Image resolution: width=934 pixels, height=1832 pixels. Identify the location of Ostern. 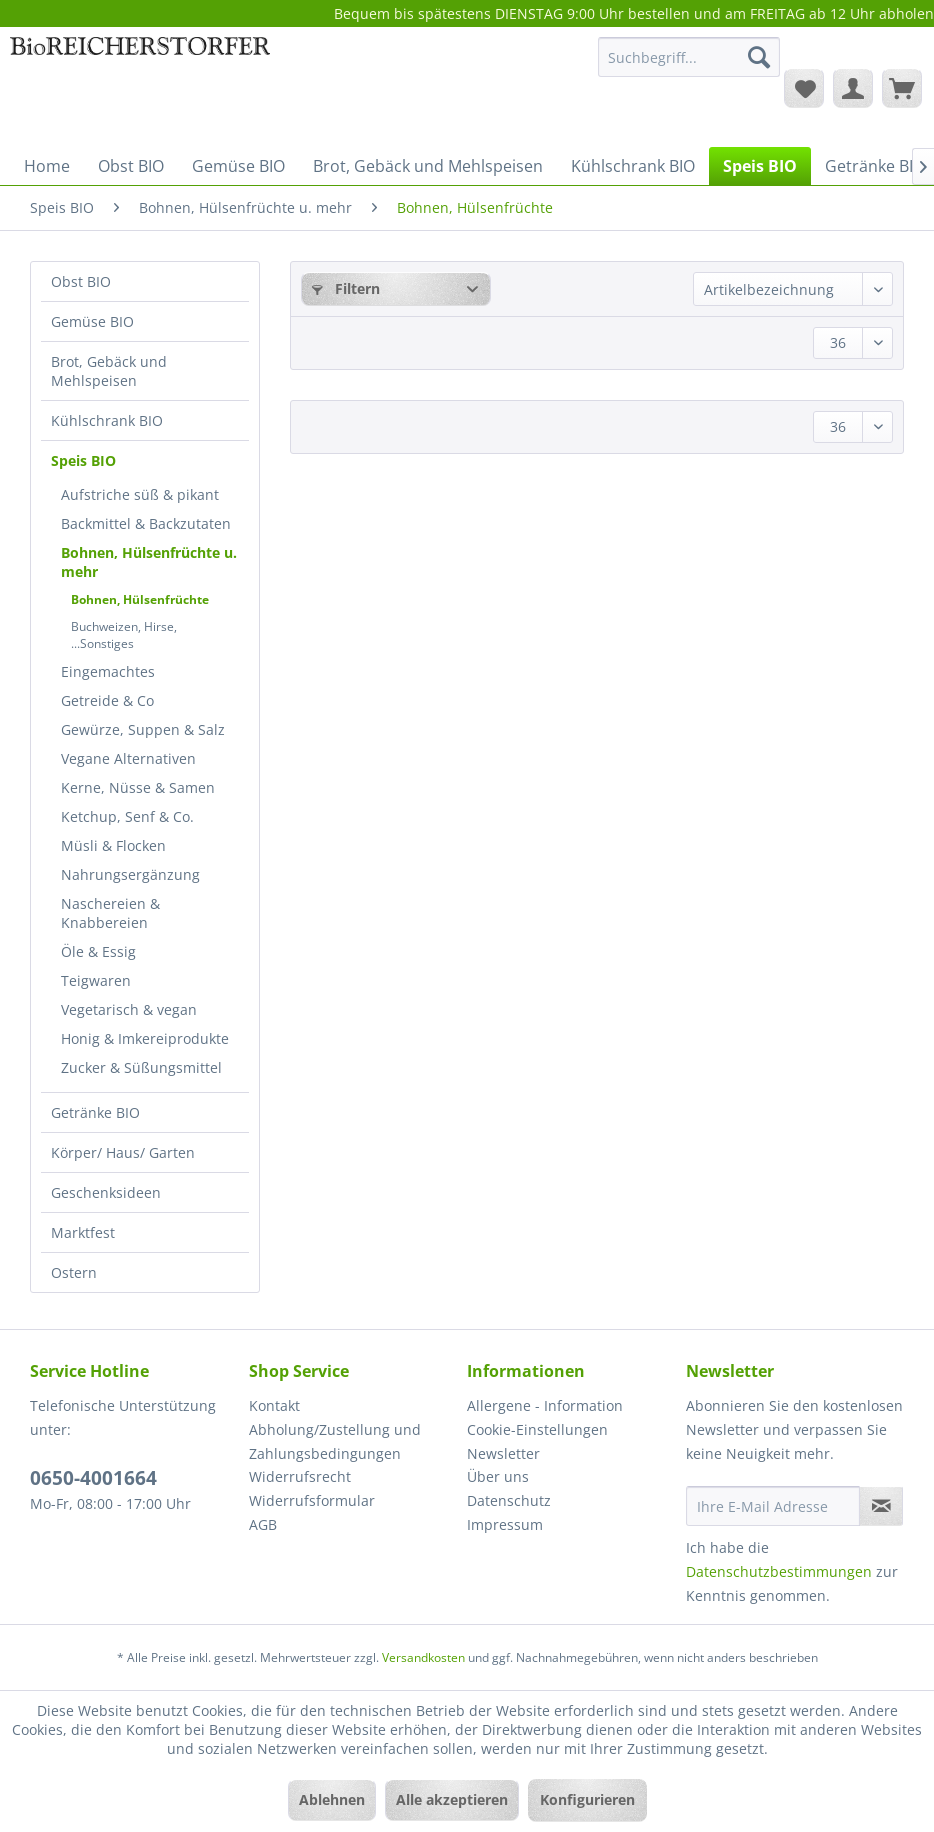
(74, 1272).